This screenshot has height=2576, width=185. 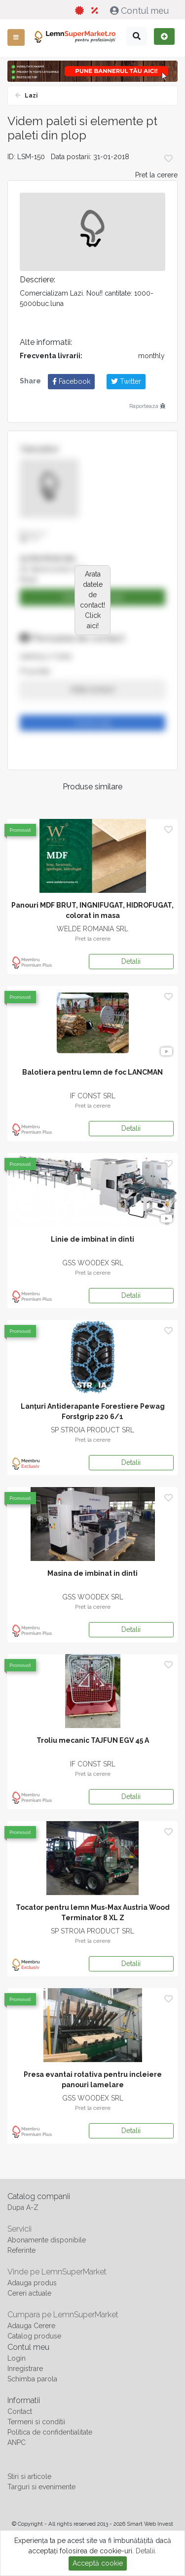 What do you see at coordinates (92, 689) in the screenshot?
I see `Arata numarul` at bounding box center [92, 689].